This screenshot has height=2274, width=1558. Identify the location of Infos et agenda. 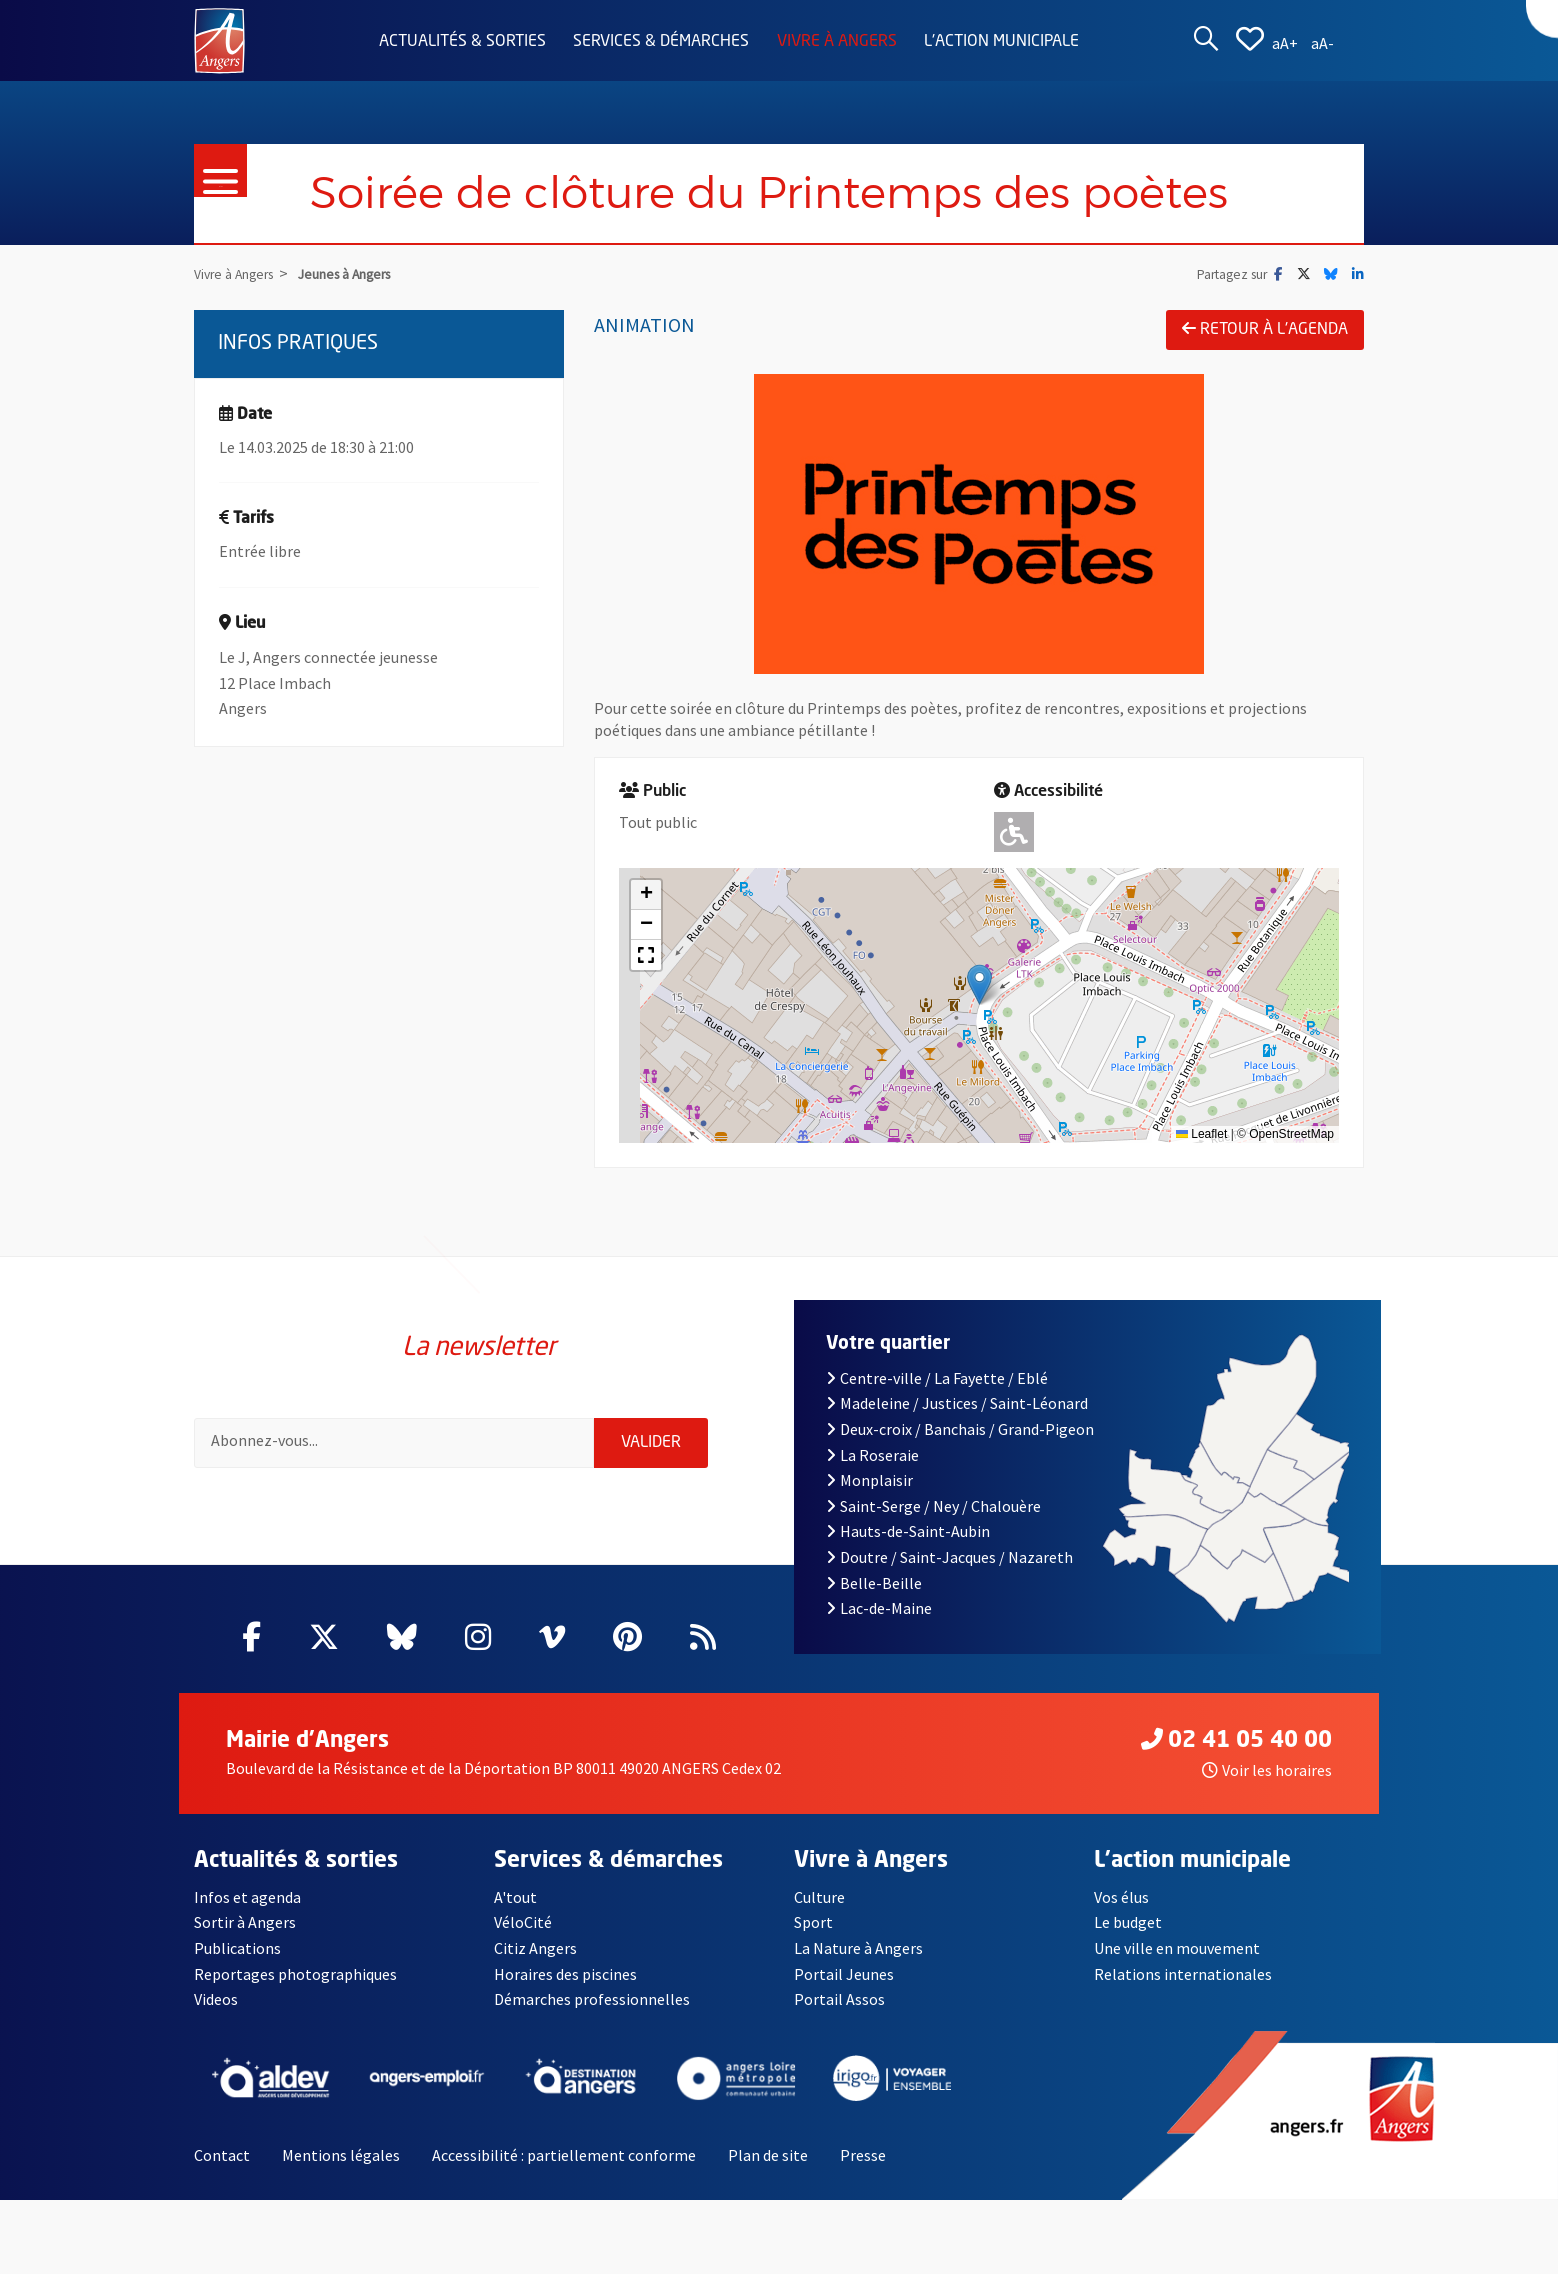
(247, 1897).